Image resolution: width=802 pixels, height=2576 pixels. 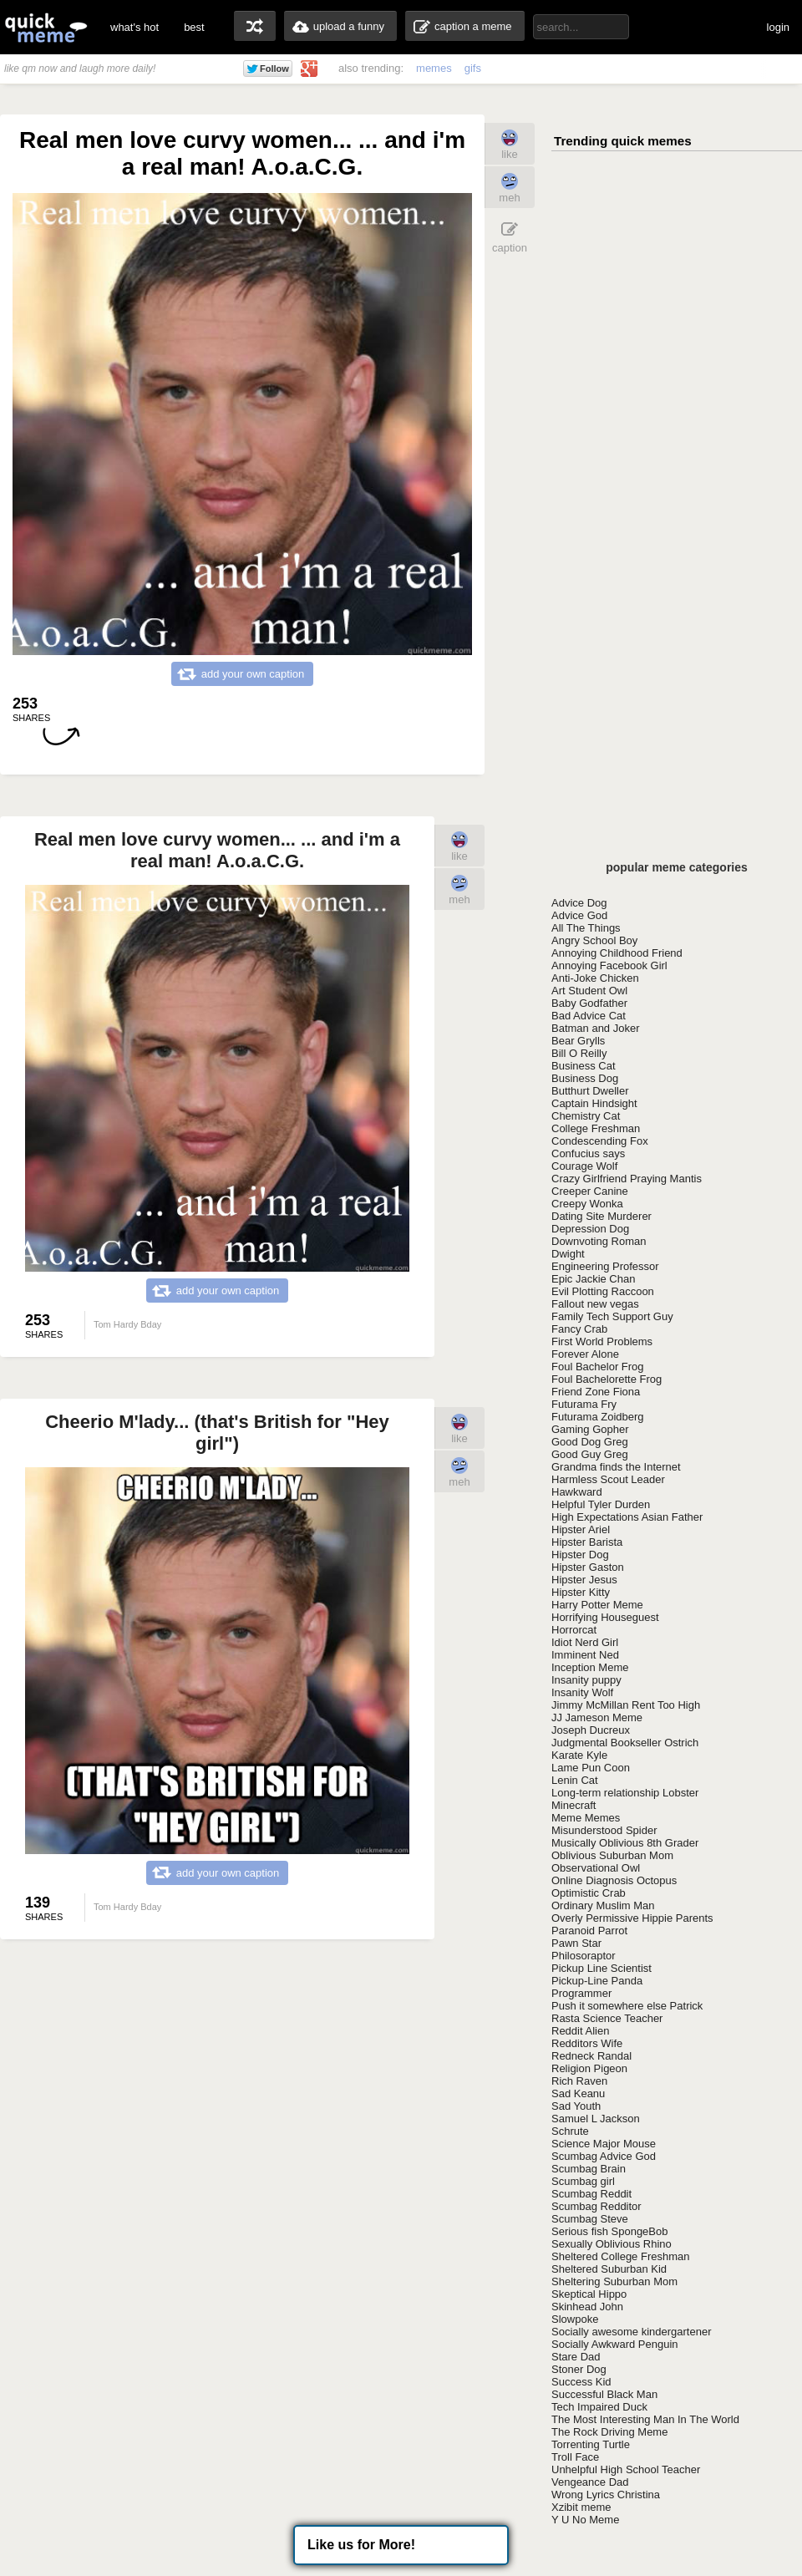 I want to click on Wrong Lyrics Christina, so click(x=605, y=2494).